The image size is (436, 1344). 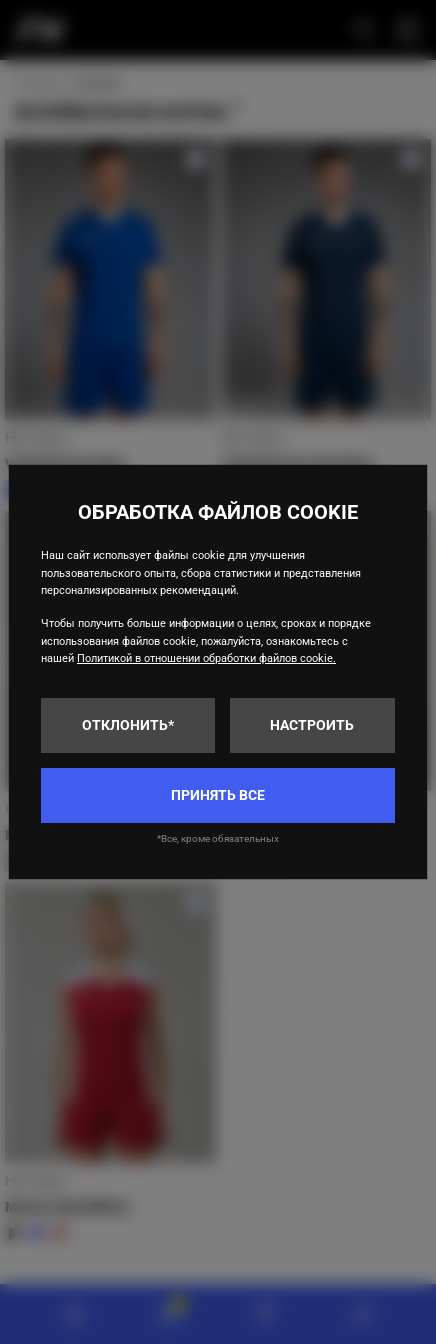 What do you see at coordinates (128, 725) in the screenshot?
I see `Отклонить*` at bounding box center [128, 725].